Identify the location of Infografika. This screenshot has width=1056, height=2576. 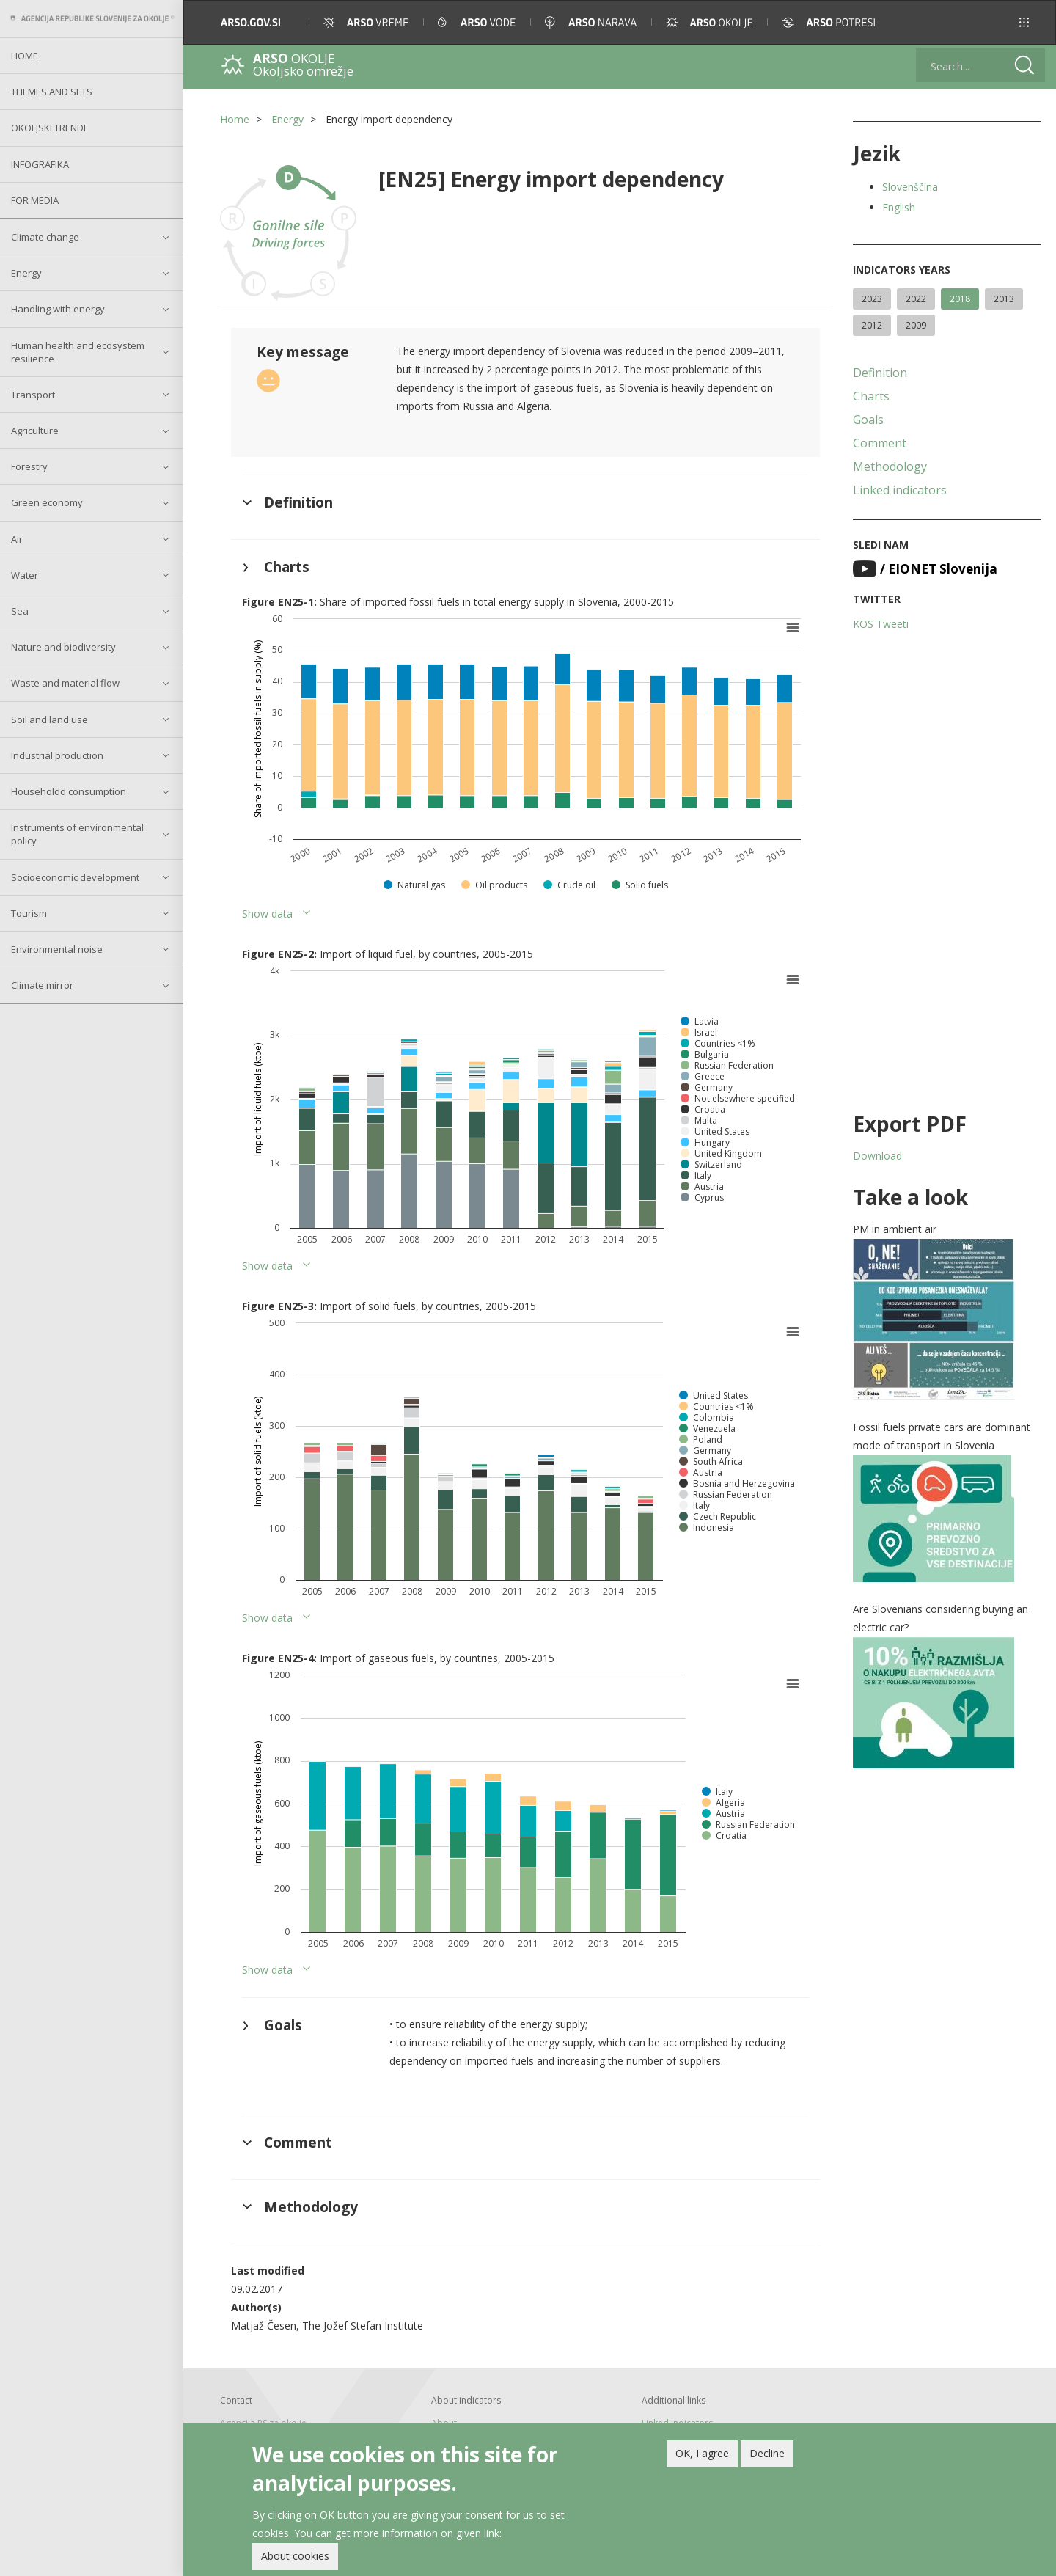
(40, 164).